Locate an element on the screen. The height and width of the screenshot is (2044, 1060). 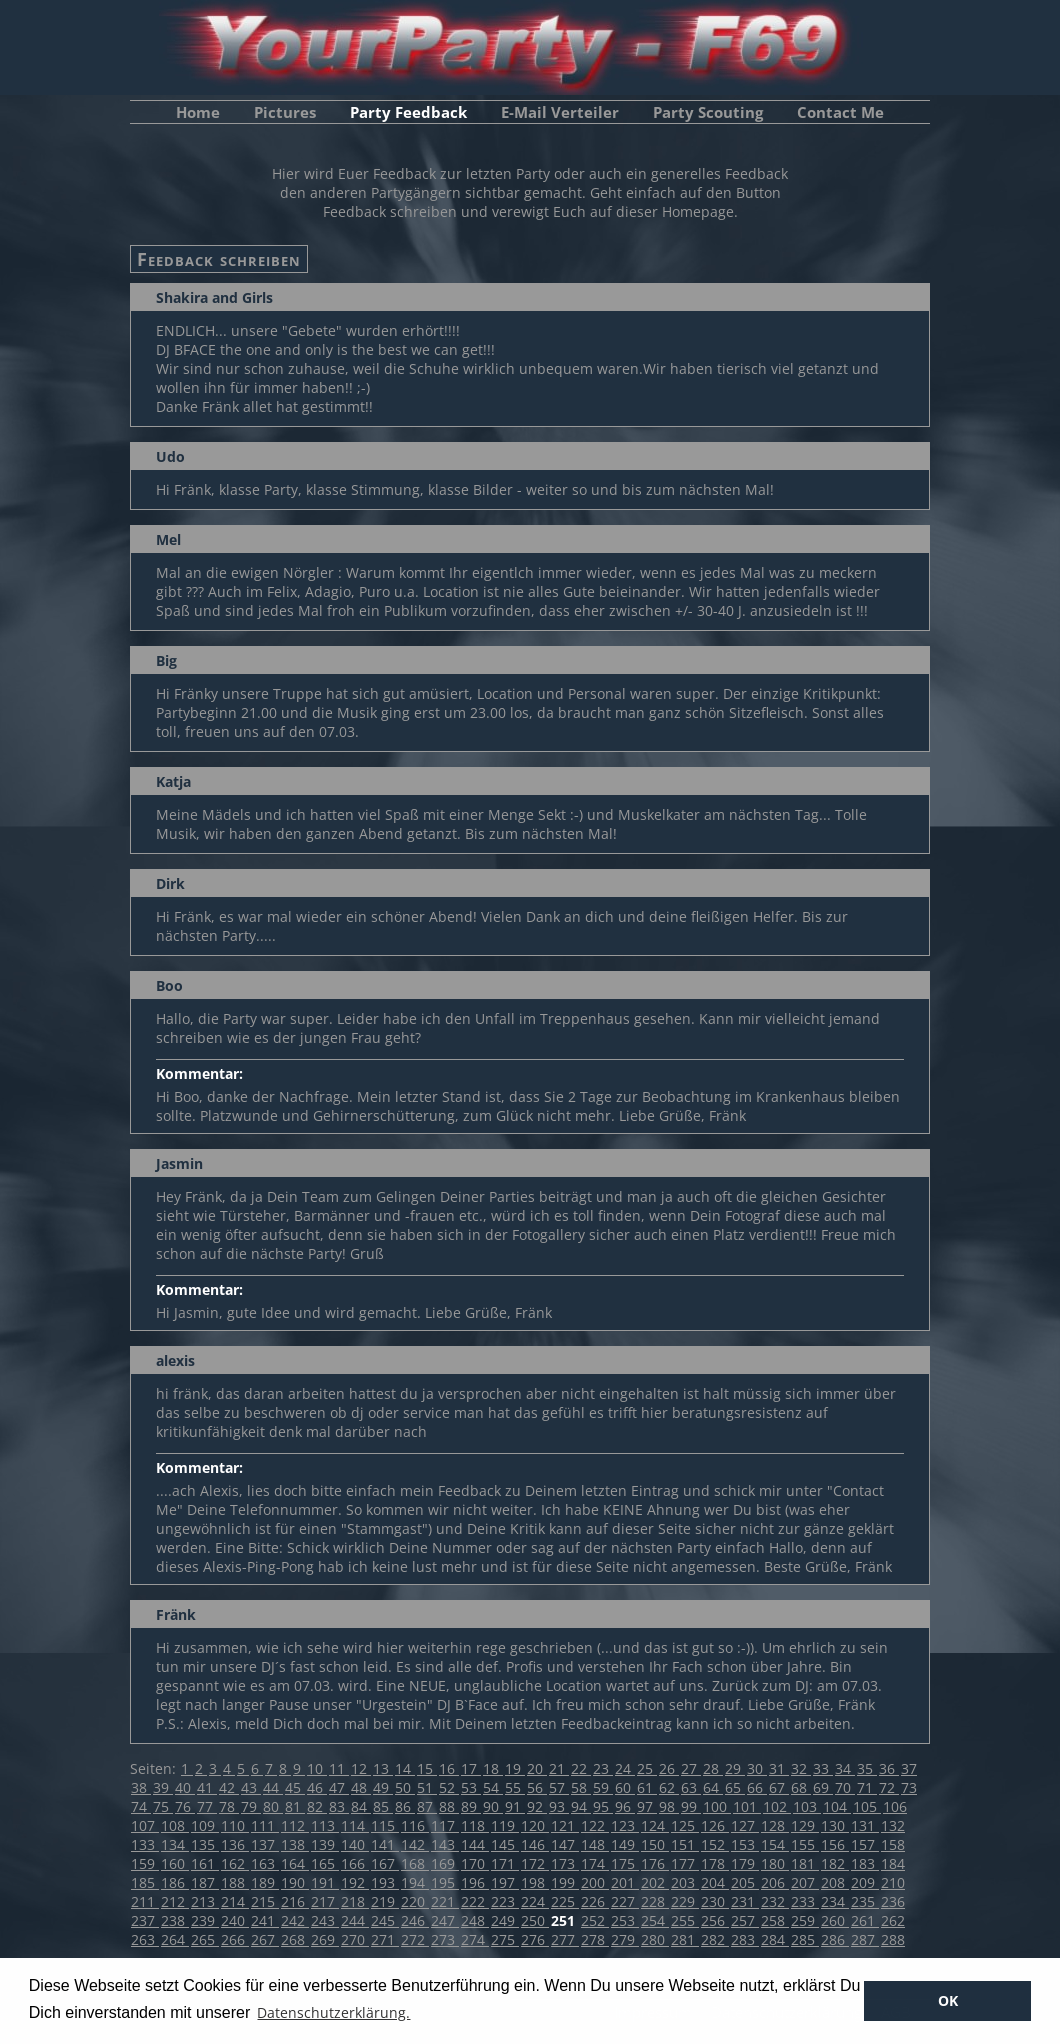
33 is located at coordinates (823, 1768).